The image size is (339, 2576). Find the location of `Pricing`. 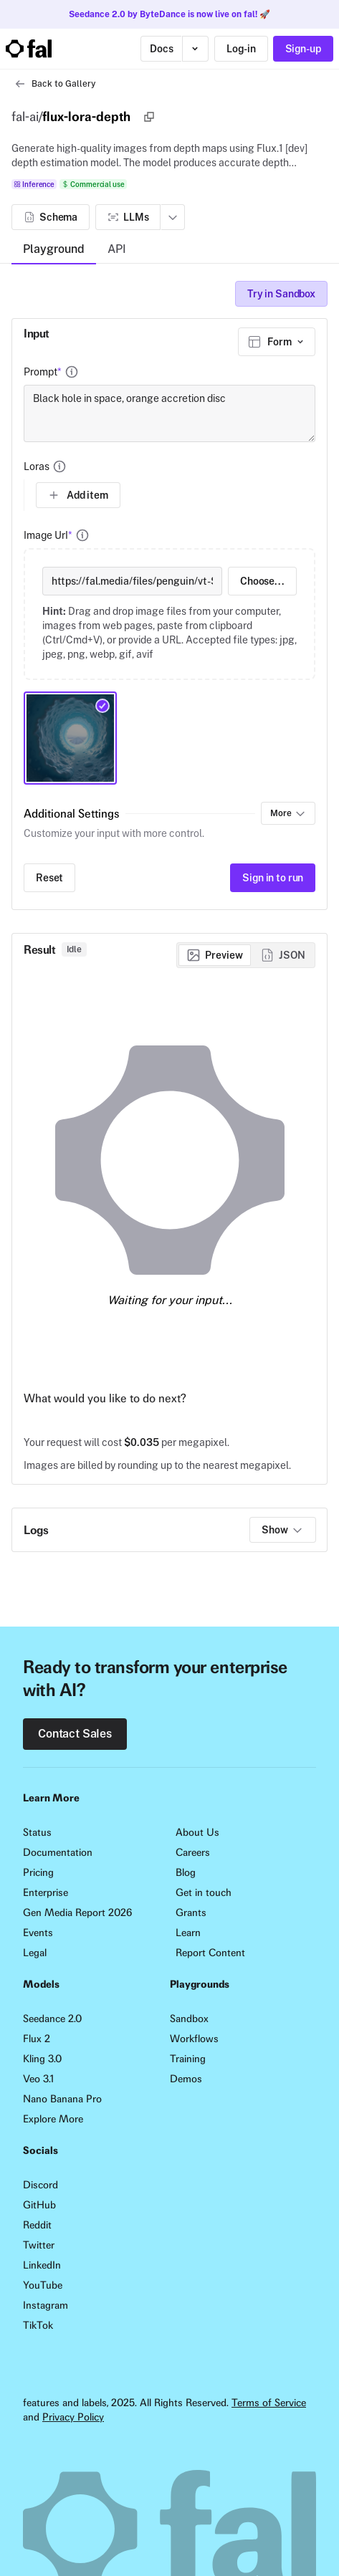

Pricing is located at coordinates (38, 1872).